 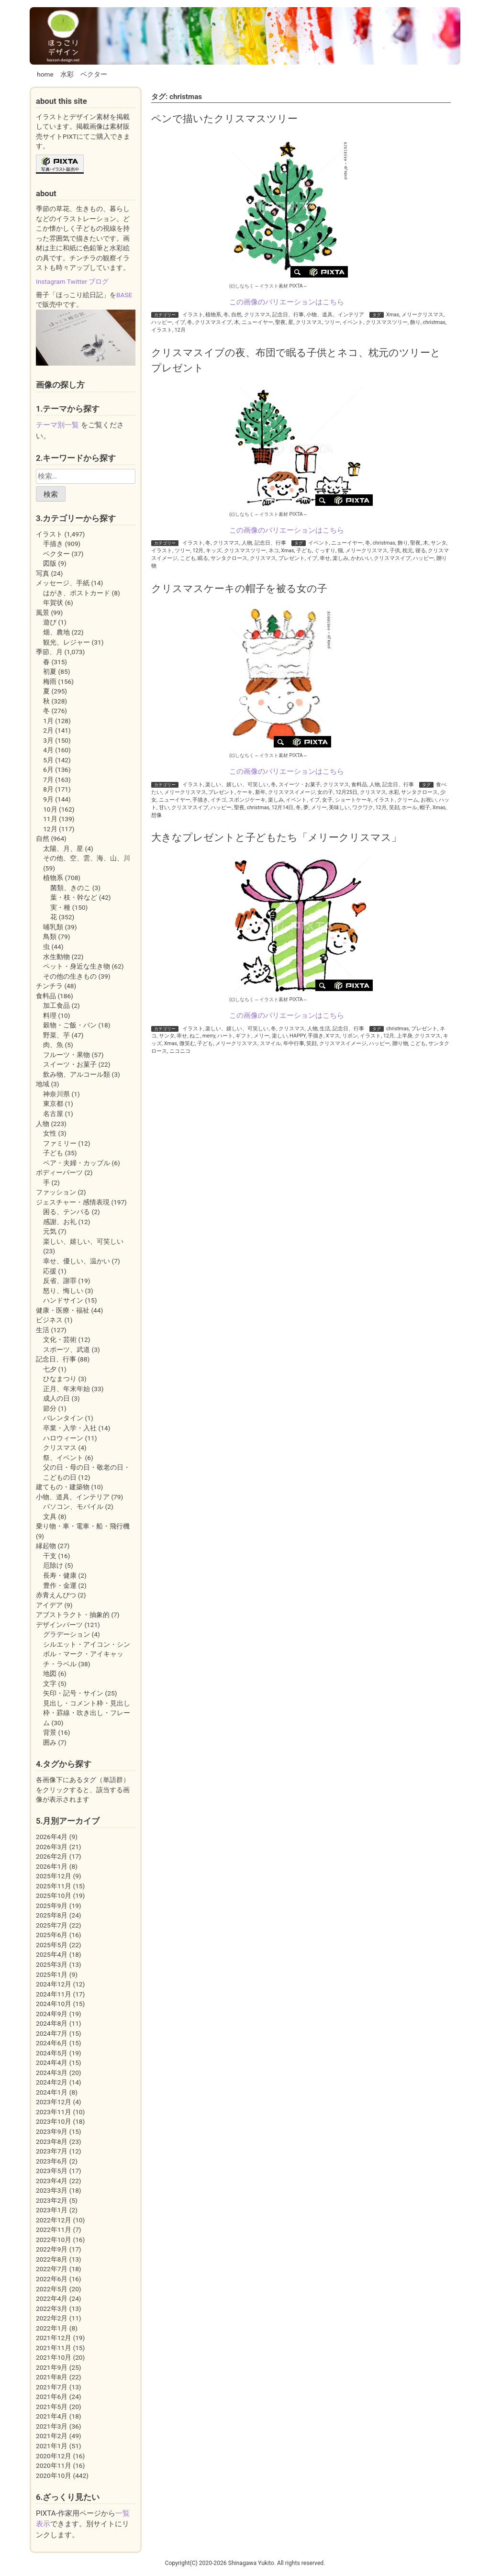 What do you see at coordinates (60, 1143) in the screenshot?
I see `ファミリー` at bounding box center [60, 1143].